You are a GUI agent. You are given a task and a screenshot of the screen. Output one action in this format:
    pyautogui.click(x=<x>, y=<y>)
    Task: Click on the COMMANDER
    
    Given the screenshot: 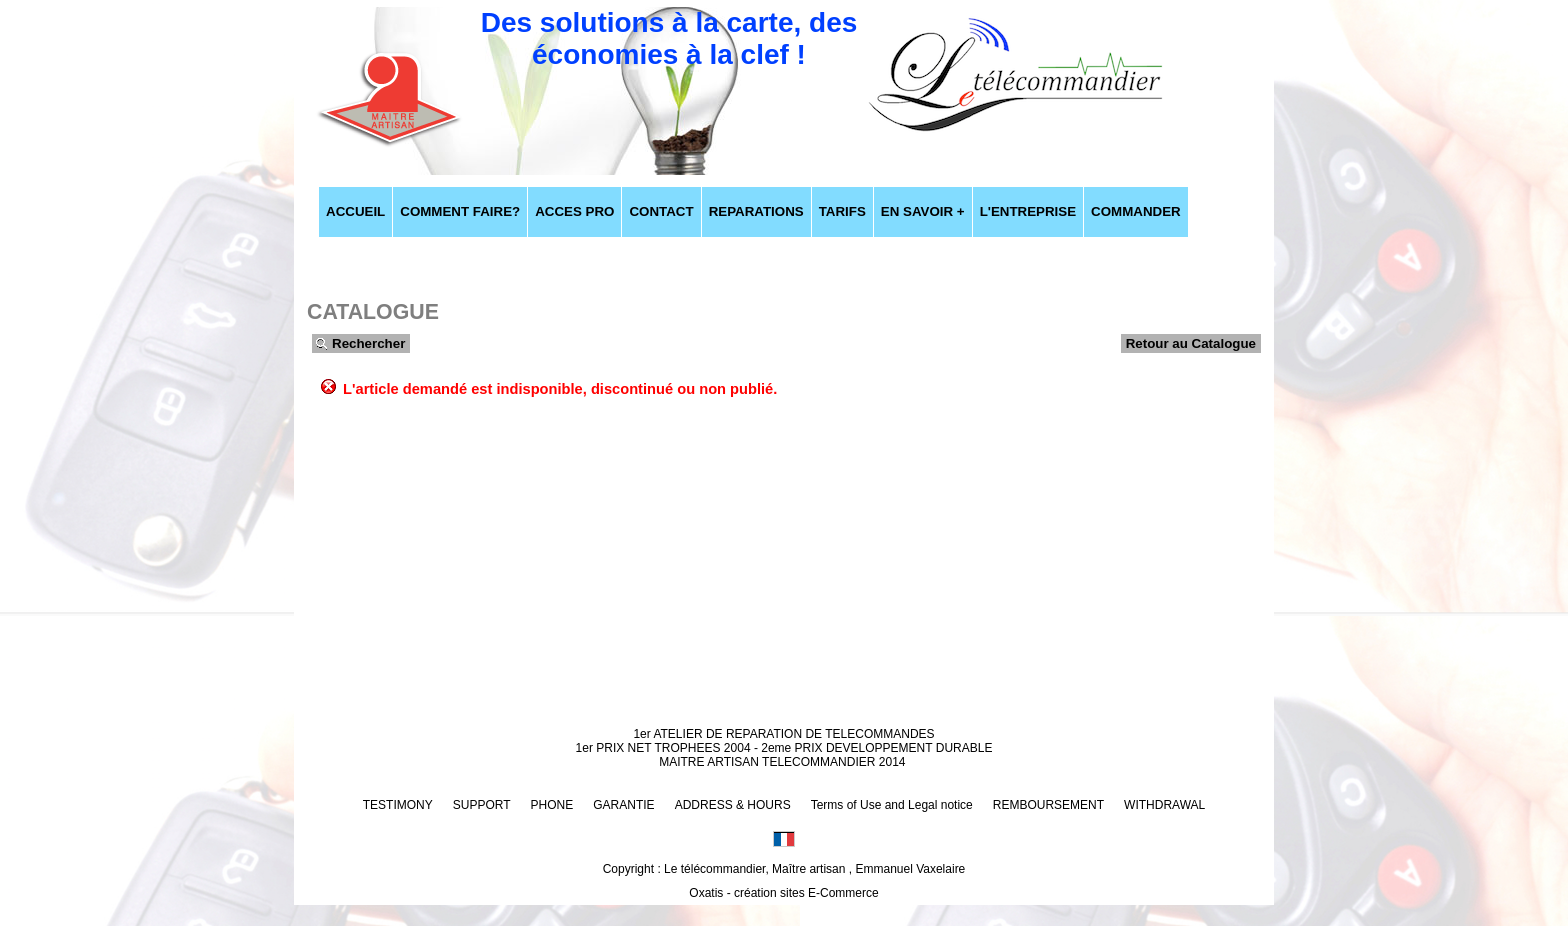 What is the action you would take?
    pyautogui.click(x=1136, y=211)
    